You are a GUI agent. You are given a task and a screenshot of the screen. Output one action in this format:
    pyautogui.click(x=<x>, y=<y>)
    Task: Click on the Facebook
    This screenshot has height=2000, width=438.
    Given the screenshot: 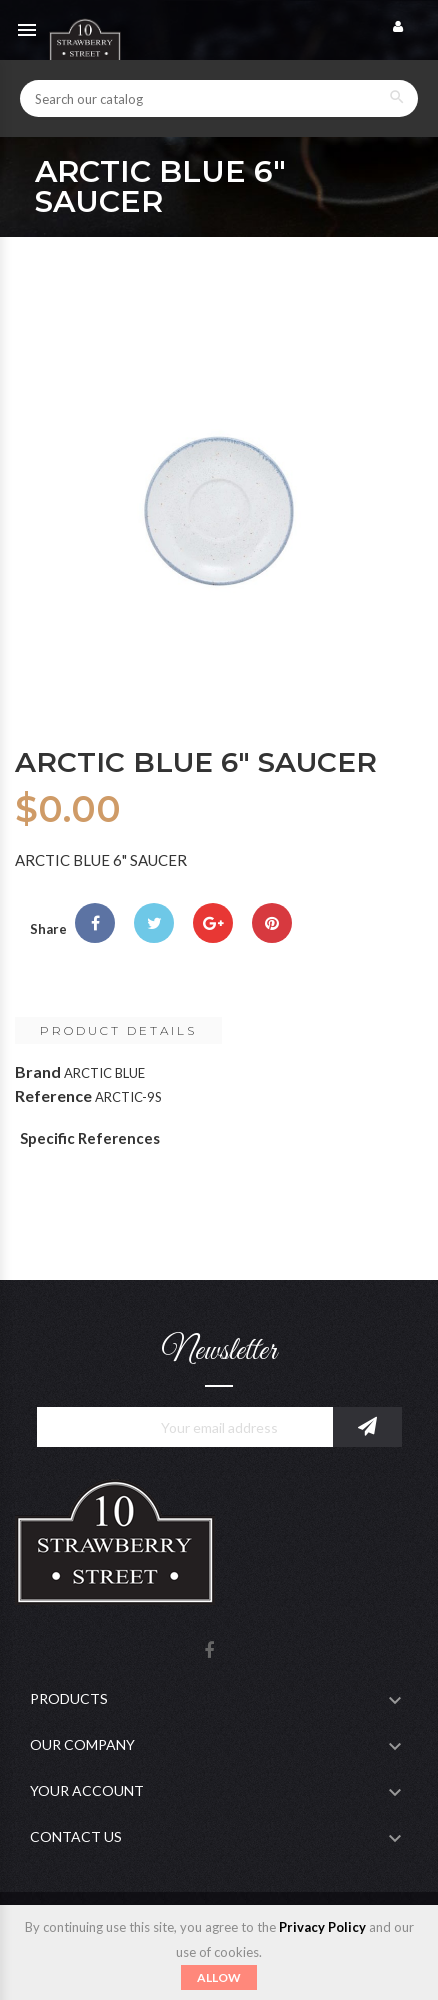 What is the action you would take?
    pyautogui.click(x=209, y=1651)
    